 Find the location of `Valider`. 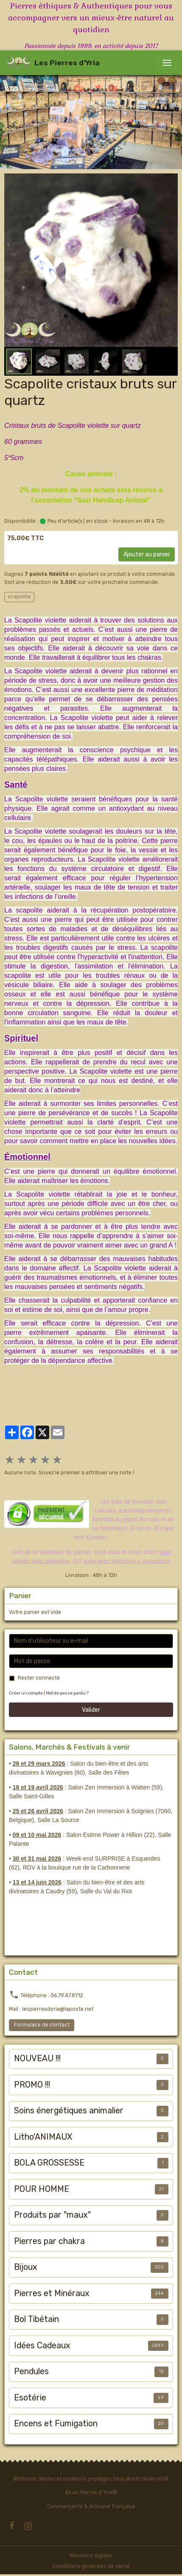

Valider is located at coordinates (91, 1710).